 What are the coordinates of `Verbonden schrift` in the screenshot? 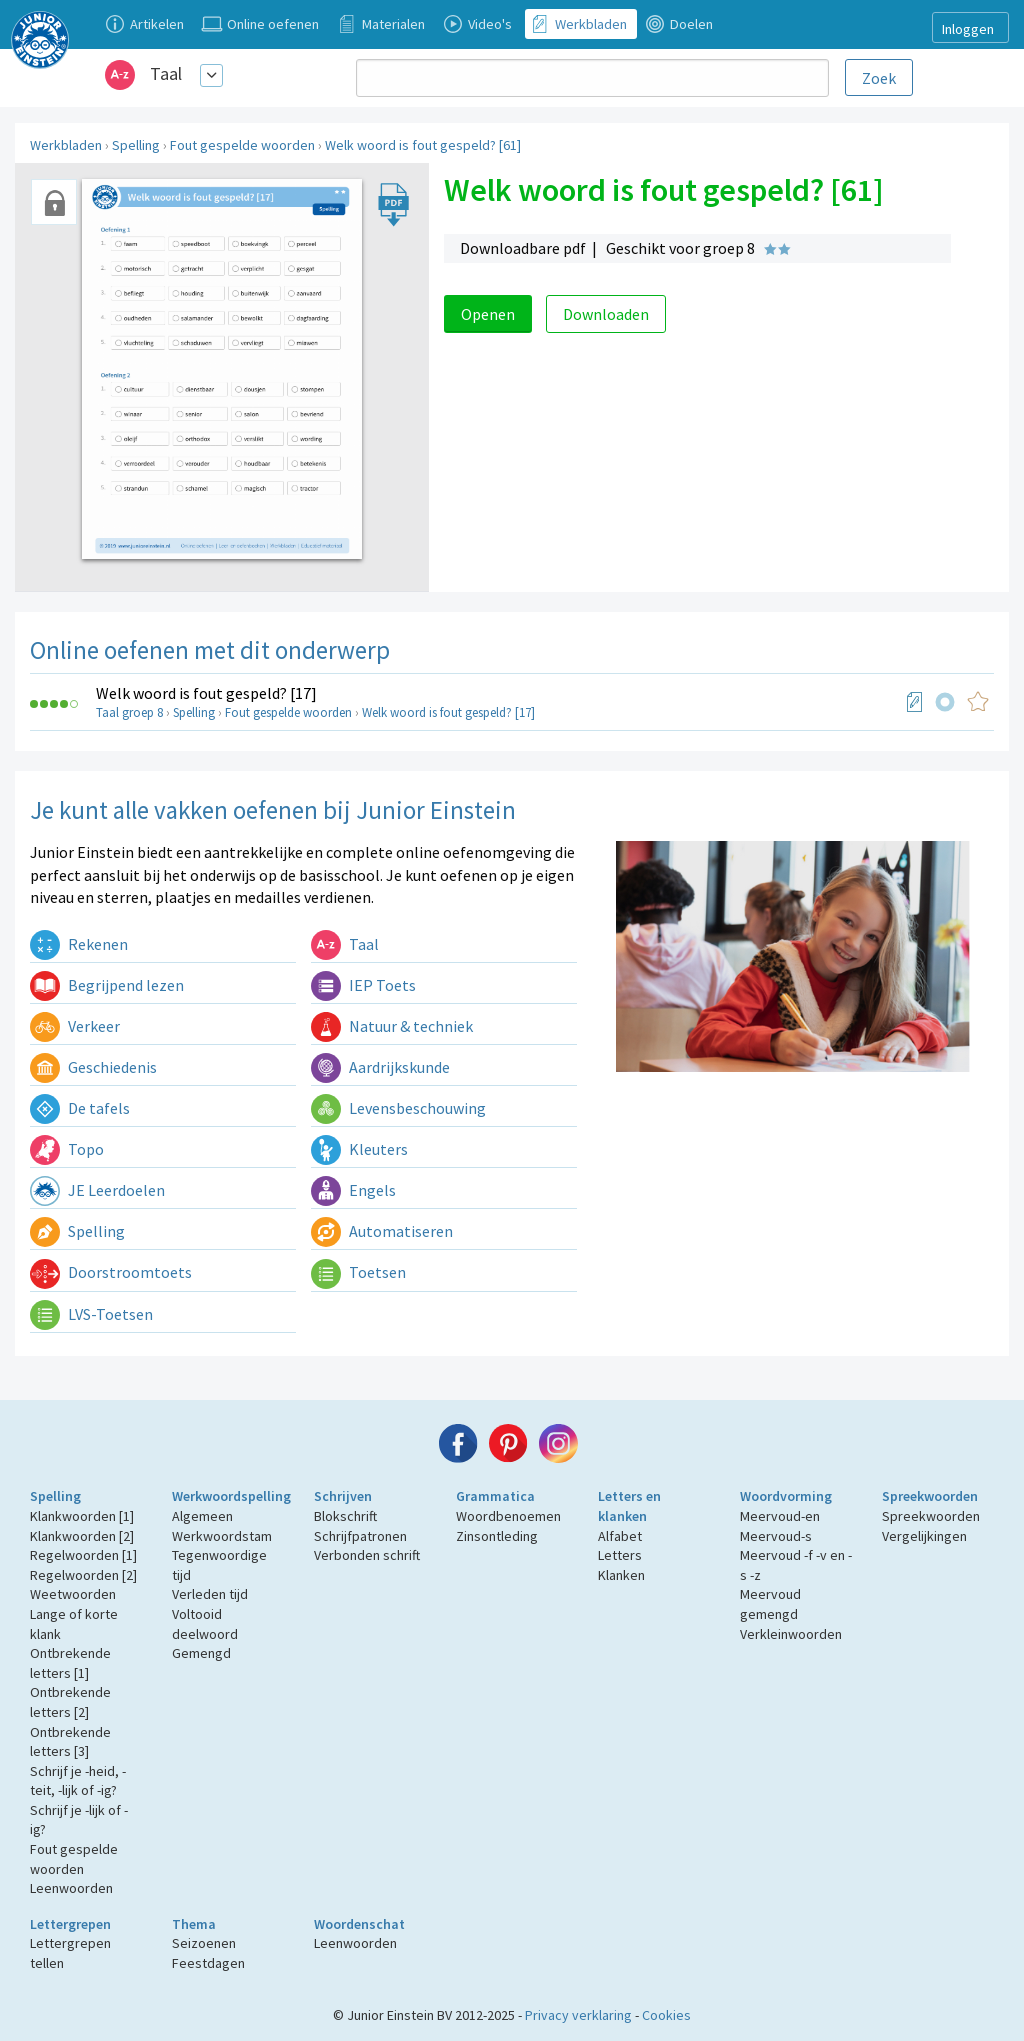 It's located at (367, 1555).